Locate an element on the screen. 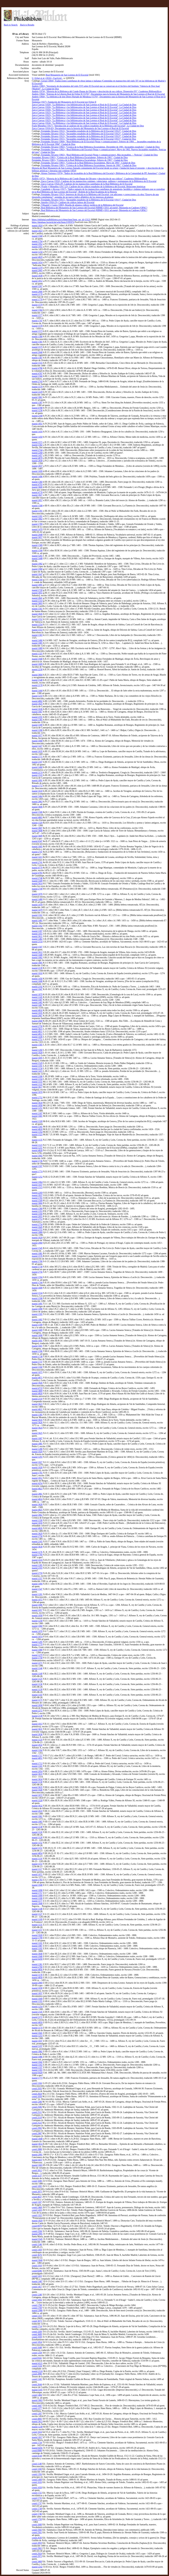 This screenshot has height=2576, width=169. manid 4820 is located at coordinates (37, 1393).